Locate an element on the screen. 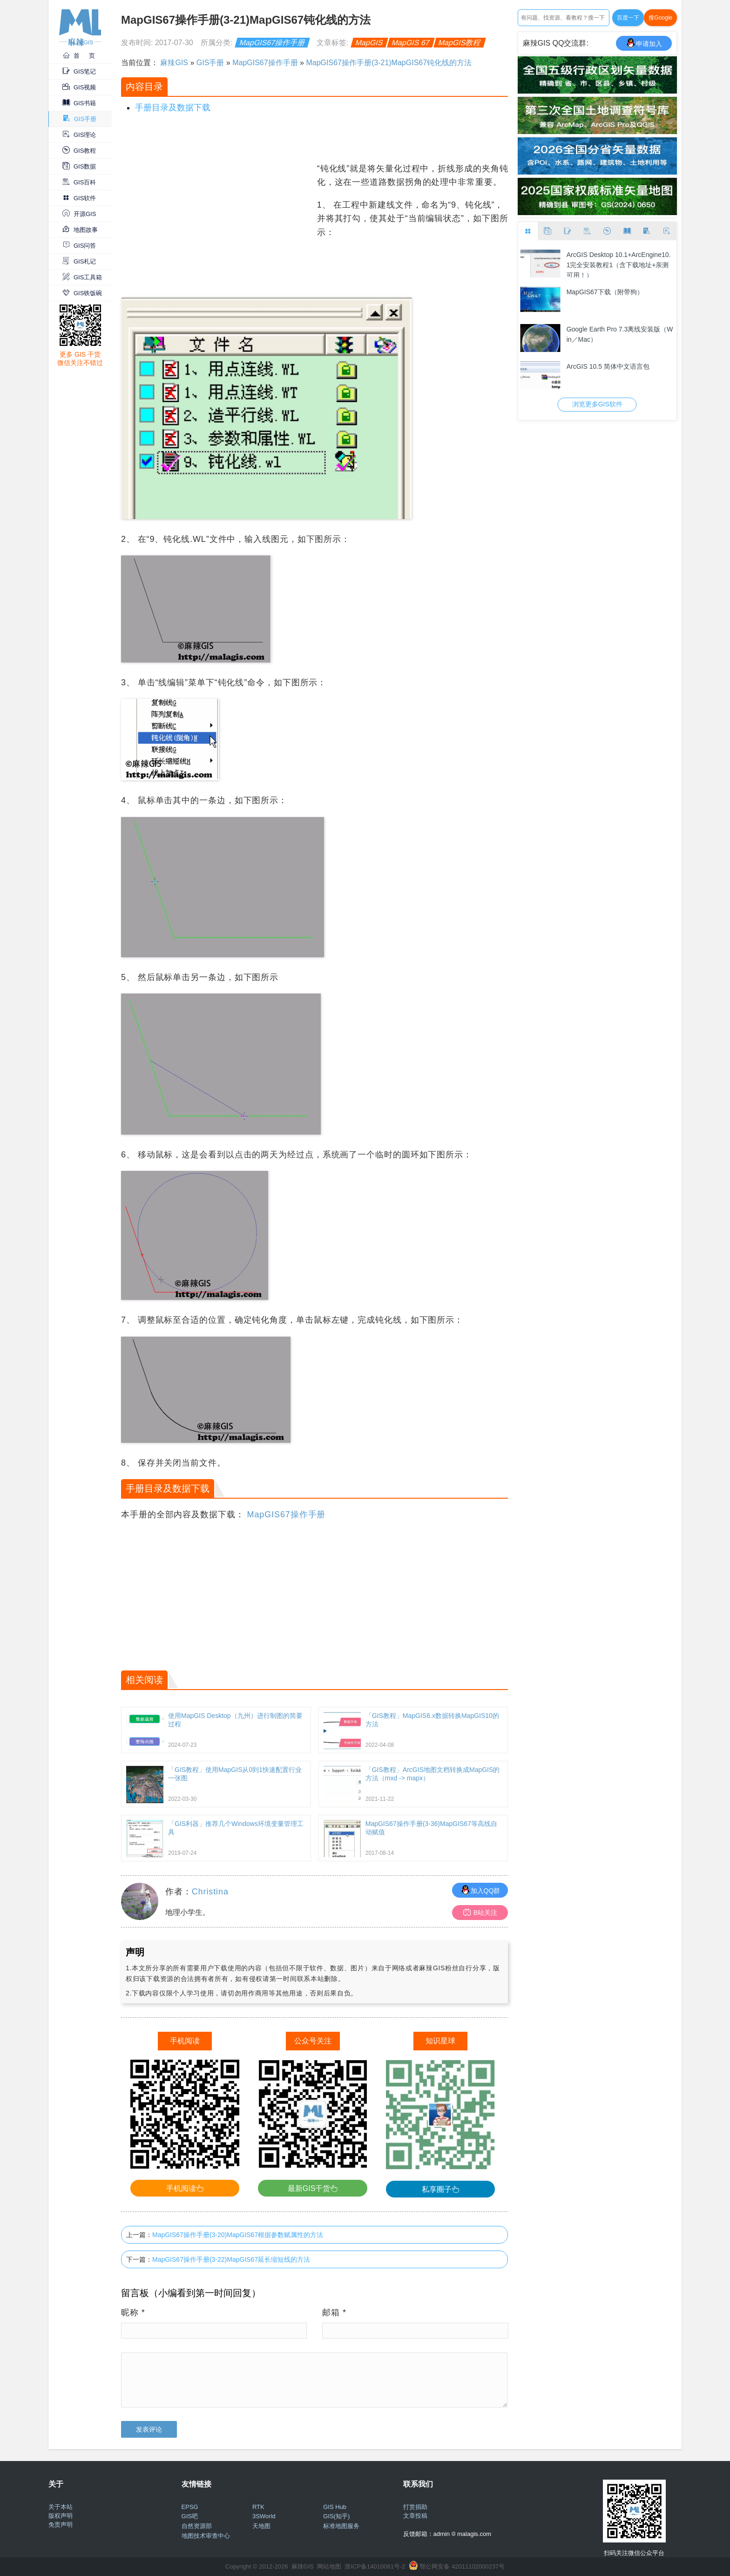  浙ICP备14010061号-2 is located at coordinates (375, 2566).